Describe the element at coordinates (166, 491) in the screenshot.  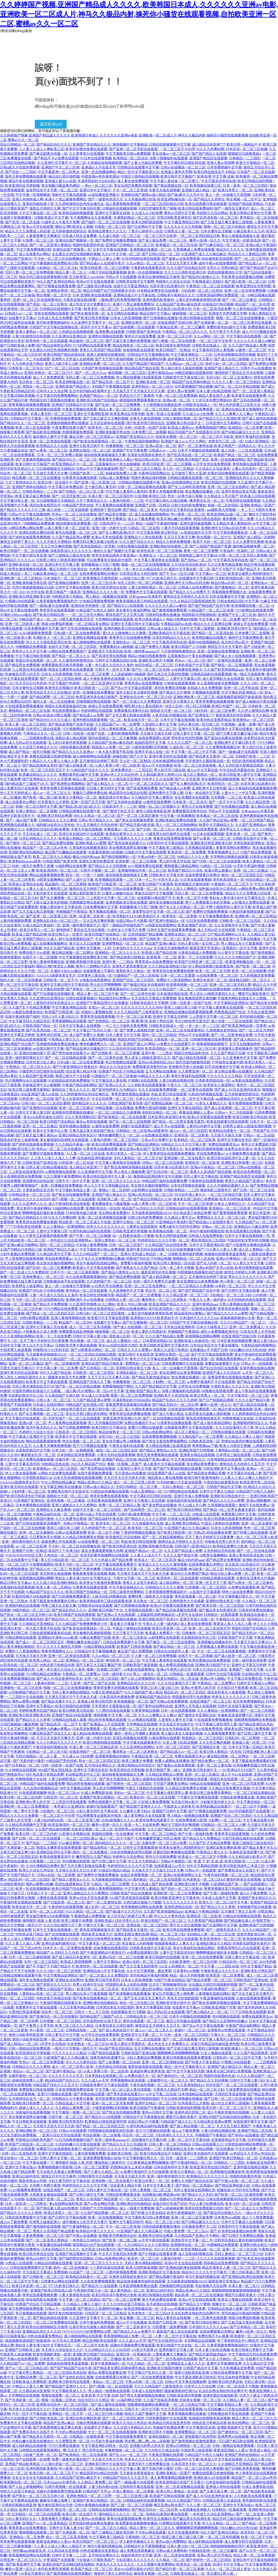
I see `青青久草视频免费在线` at that location.